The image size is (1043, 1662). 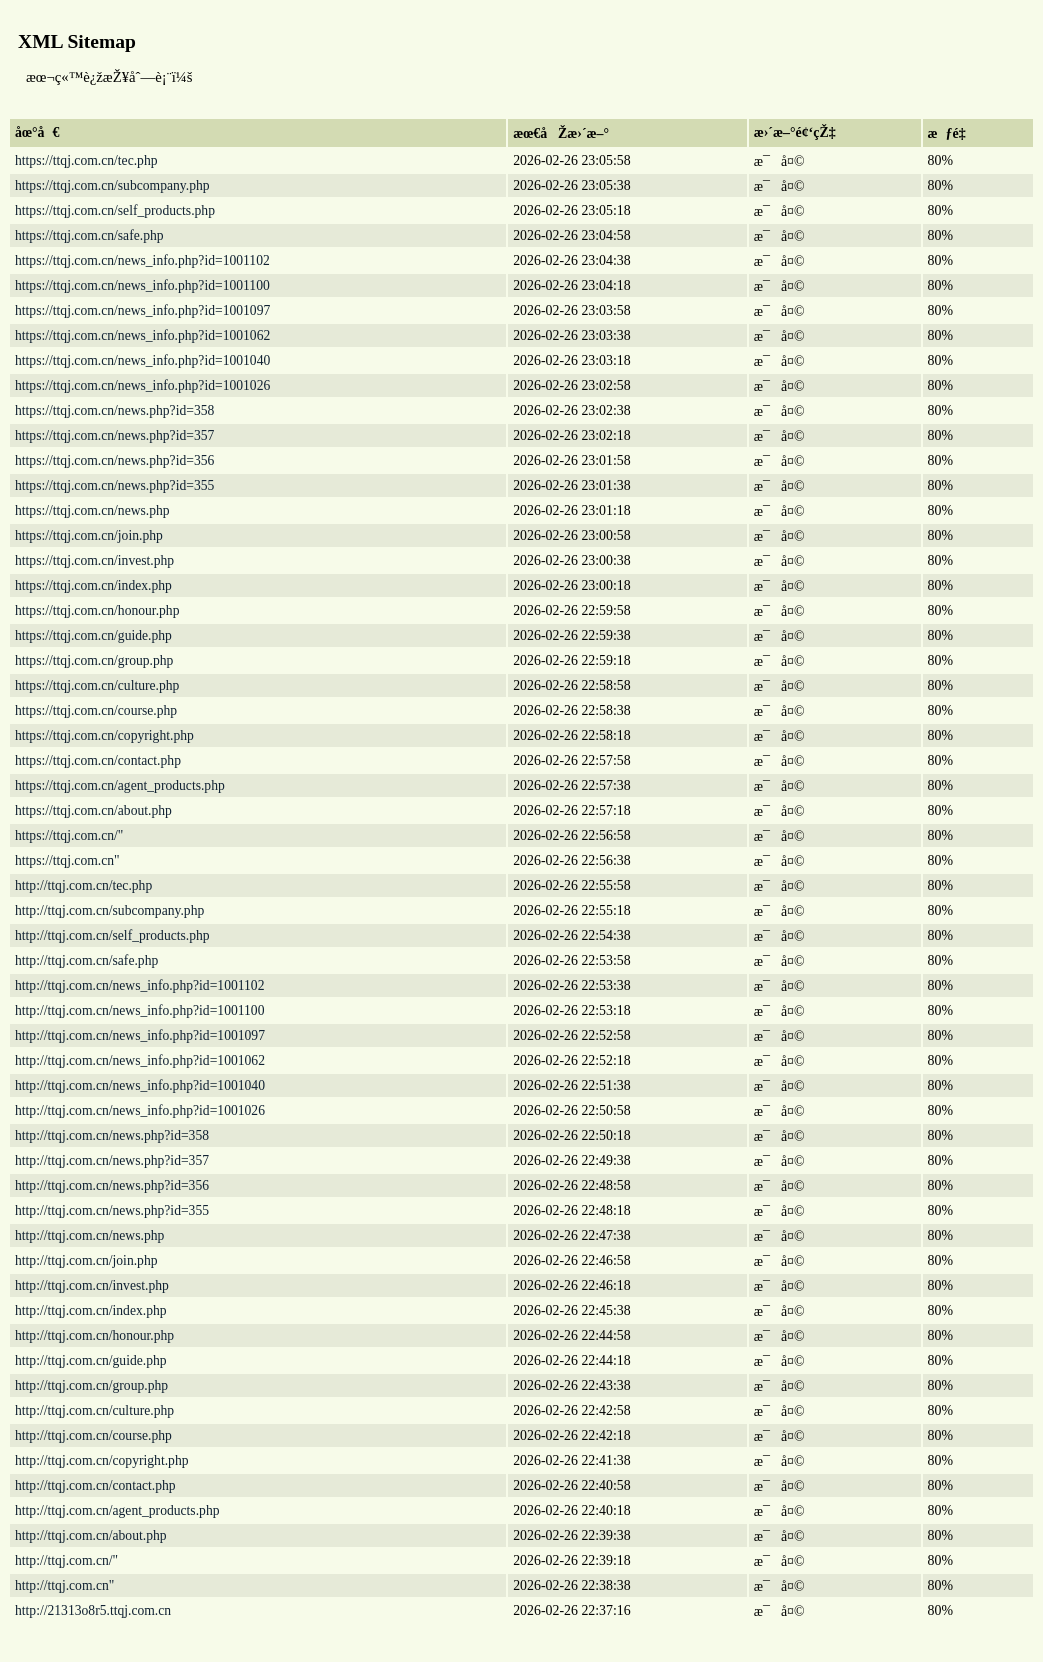 I want to click on https://ttqj.com.cn/news.php?id=355, so click(x=114, y=485).